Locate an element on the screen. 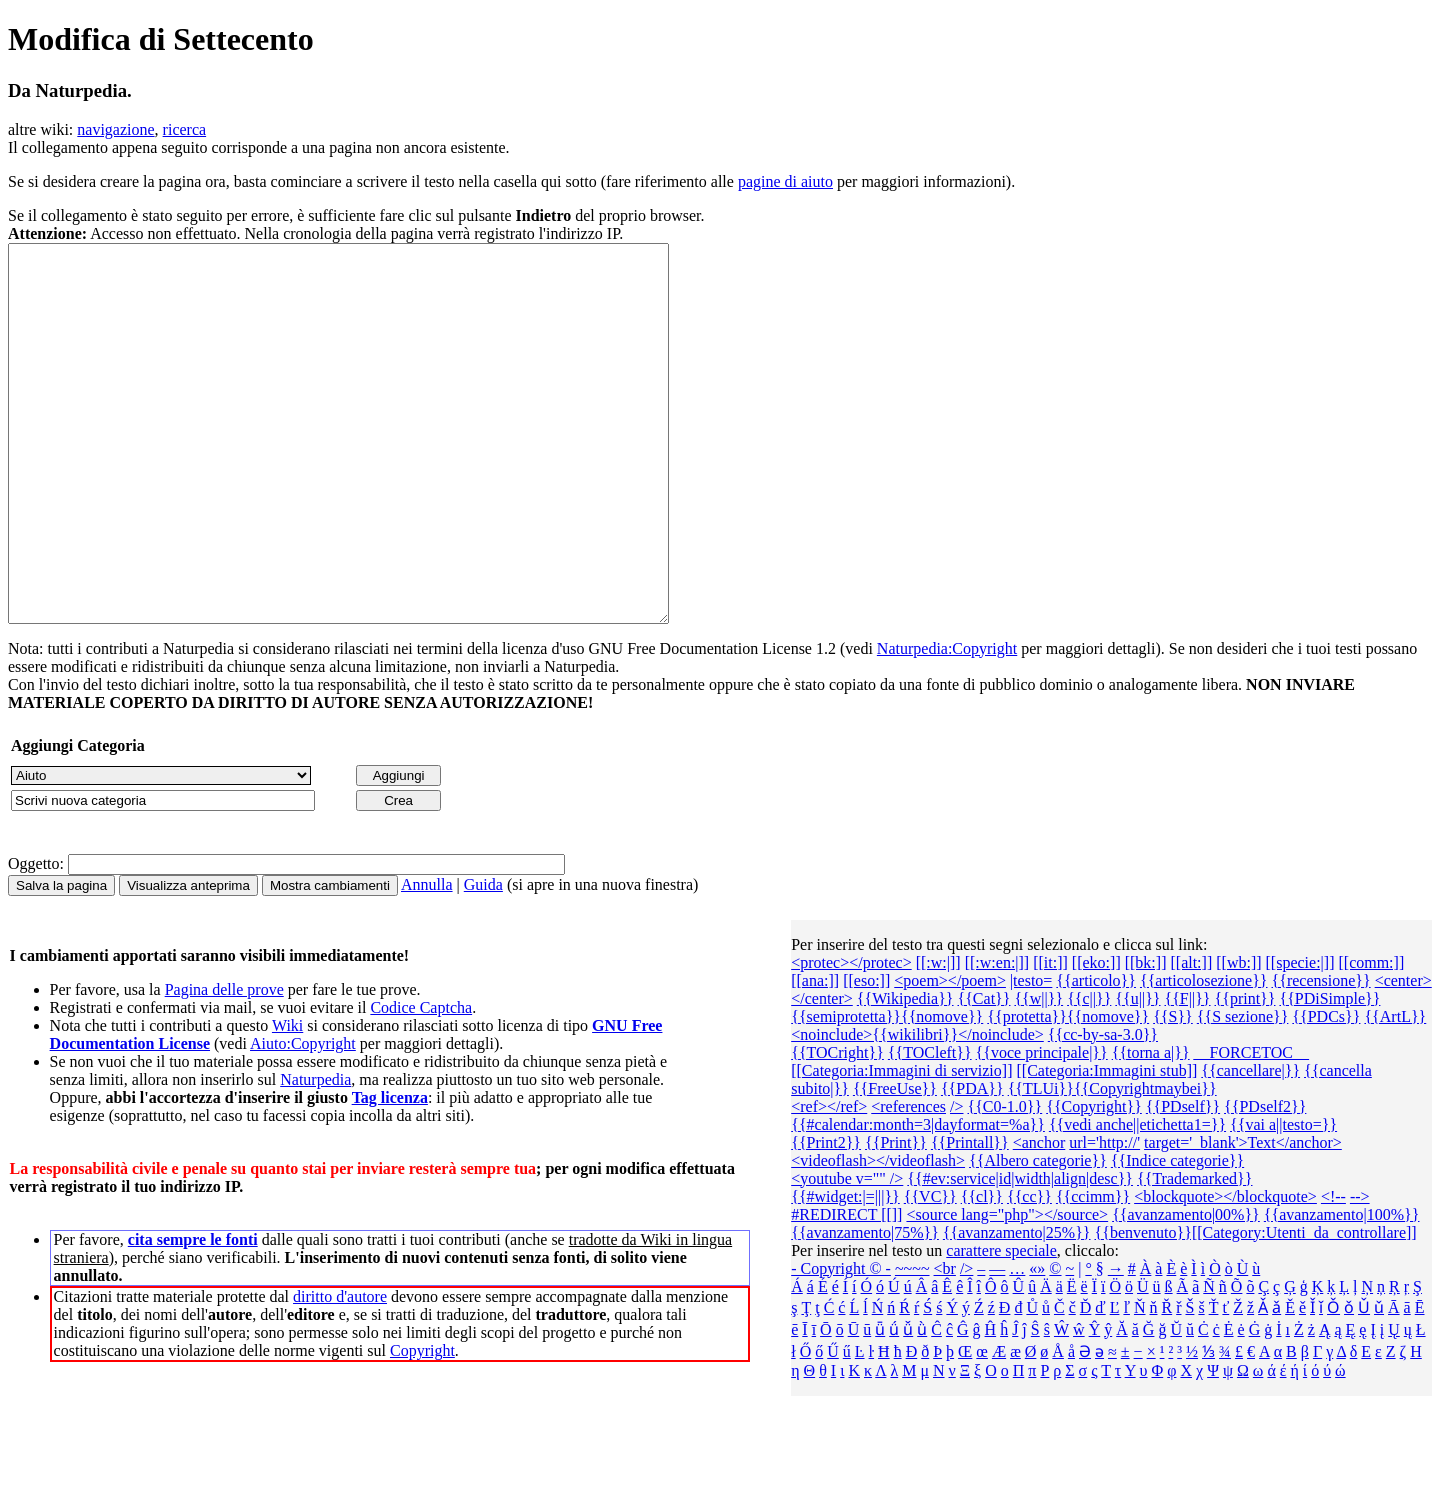 The image size is (1440, 1493). <videoflash></videoflash> is located at coordinates (878, 1235).